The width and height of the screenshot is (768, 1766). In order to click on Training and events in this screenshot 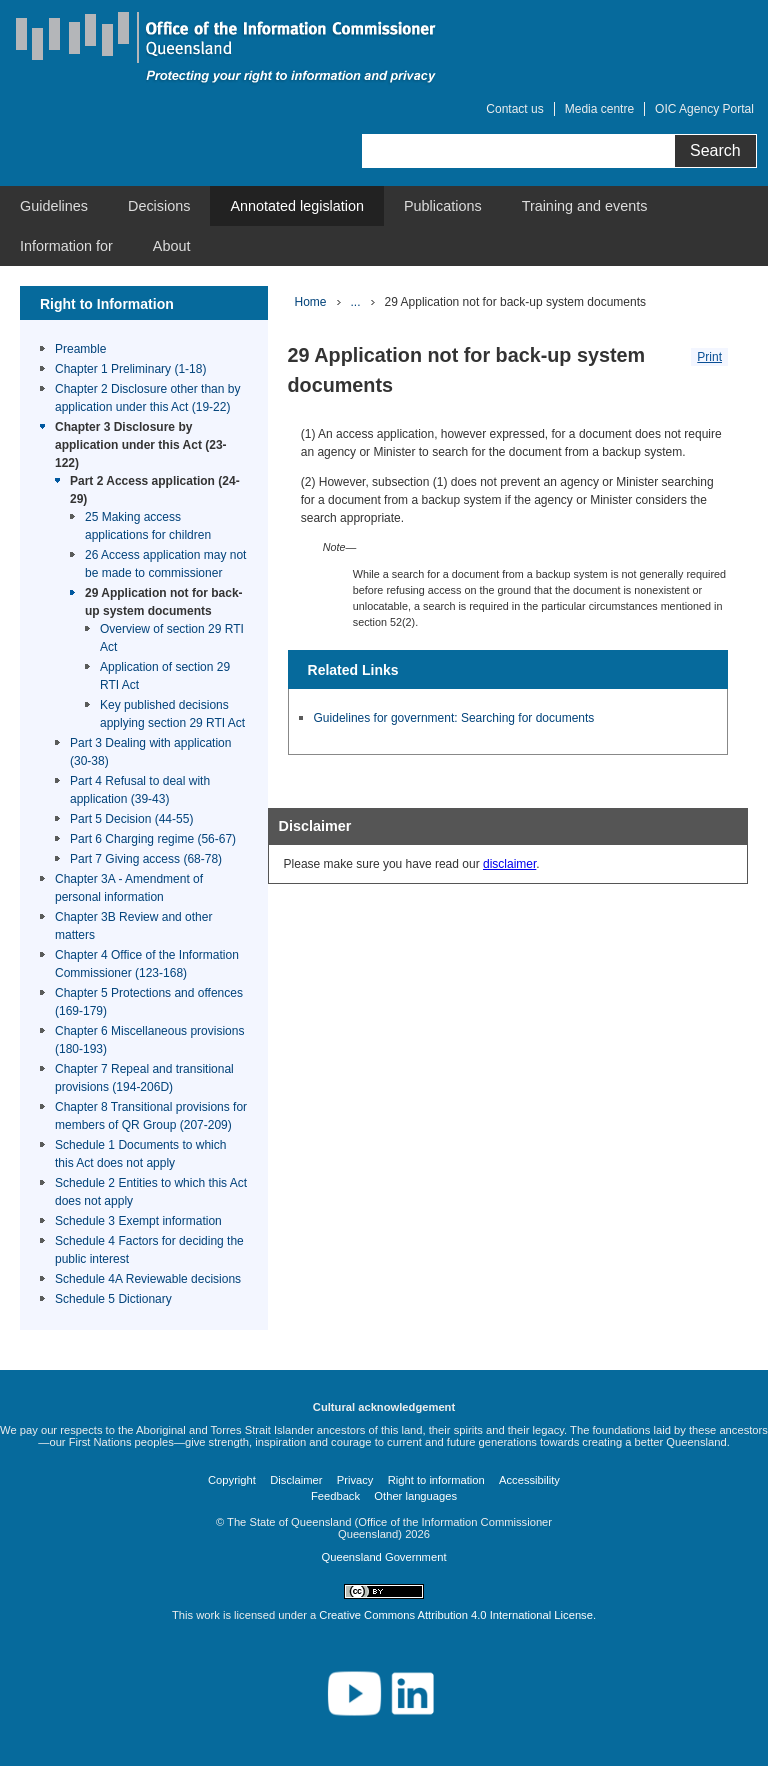, I will do `click(585, 206)`.